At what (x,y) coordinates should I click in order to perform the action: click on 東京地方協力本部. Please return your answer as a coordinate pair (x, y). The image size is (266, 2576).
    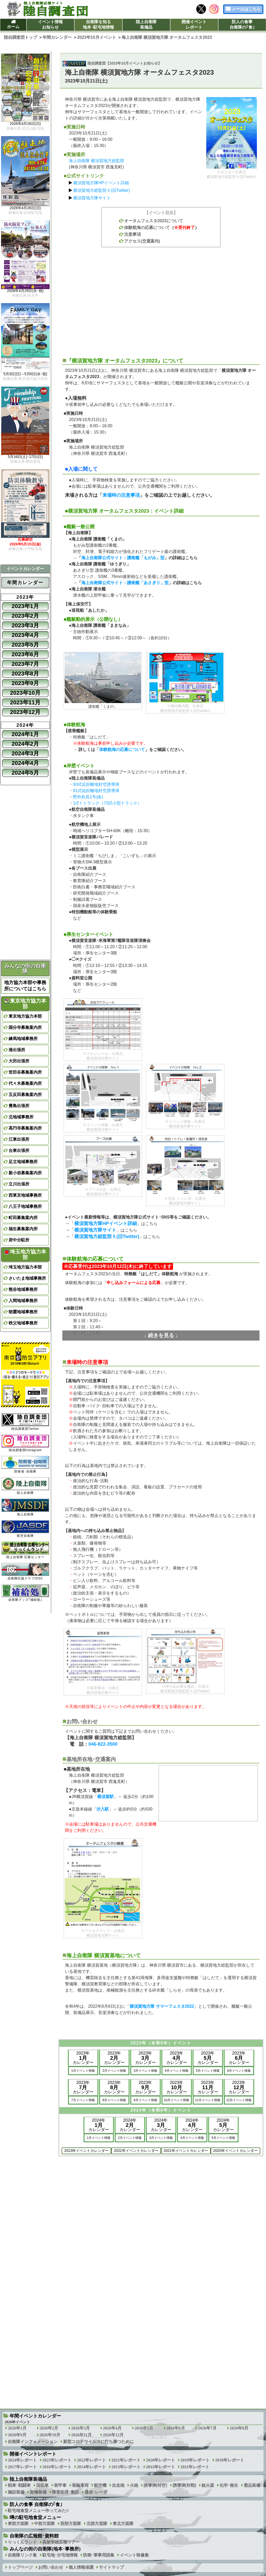
    Looking at the image, I should click on (25, 1003).